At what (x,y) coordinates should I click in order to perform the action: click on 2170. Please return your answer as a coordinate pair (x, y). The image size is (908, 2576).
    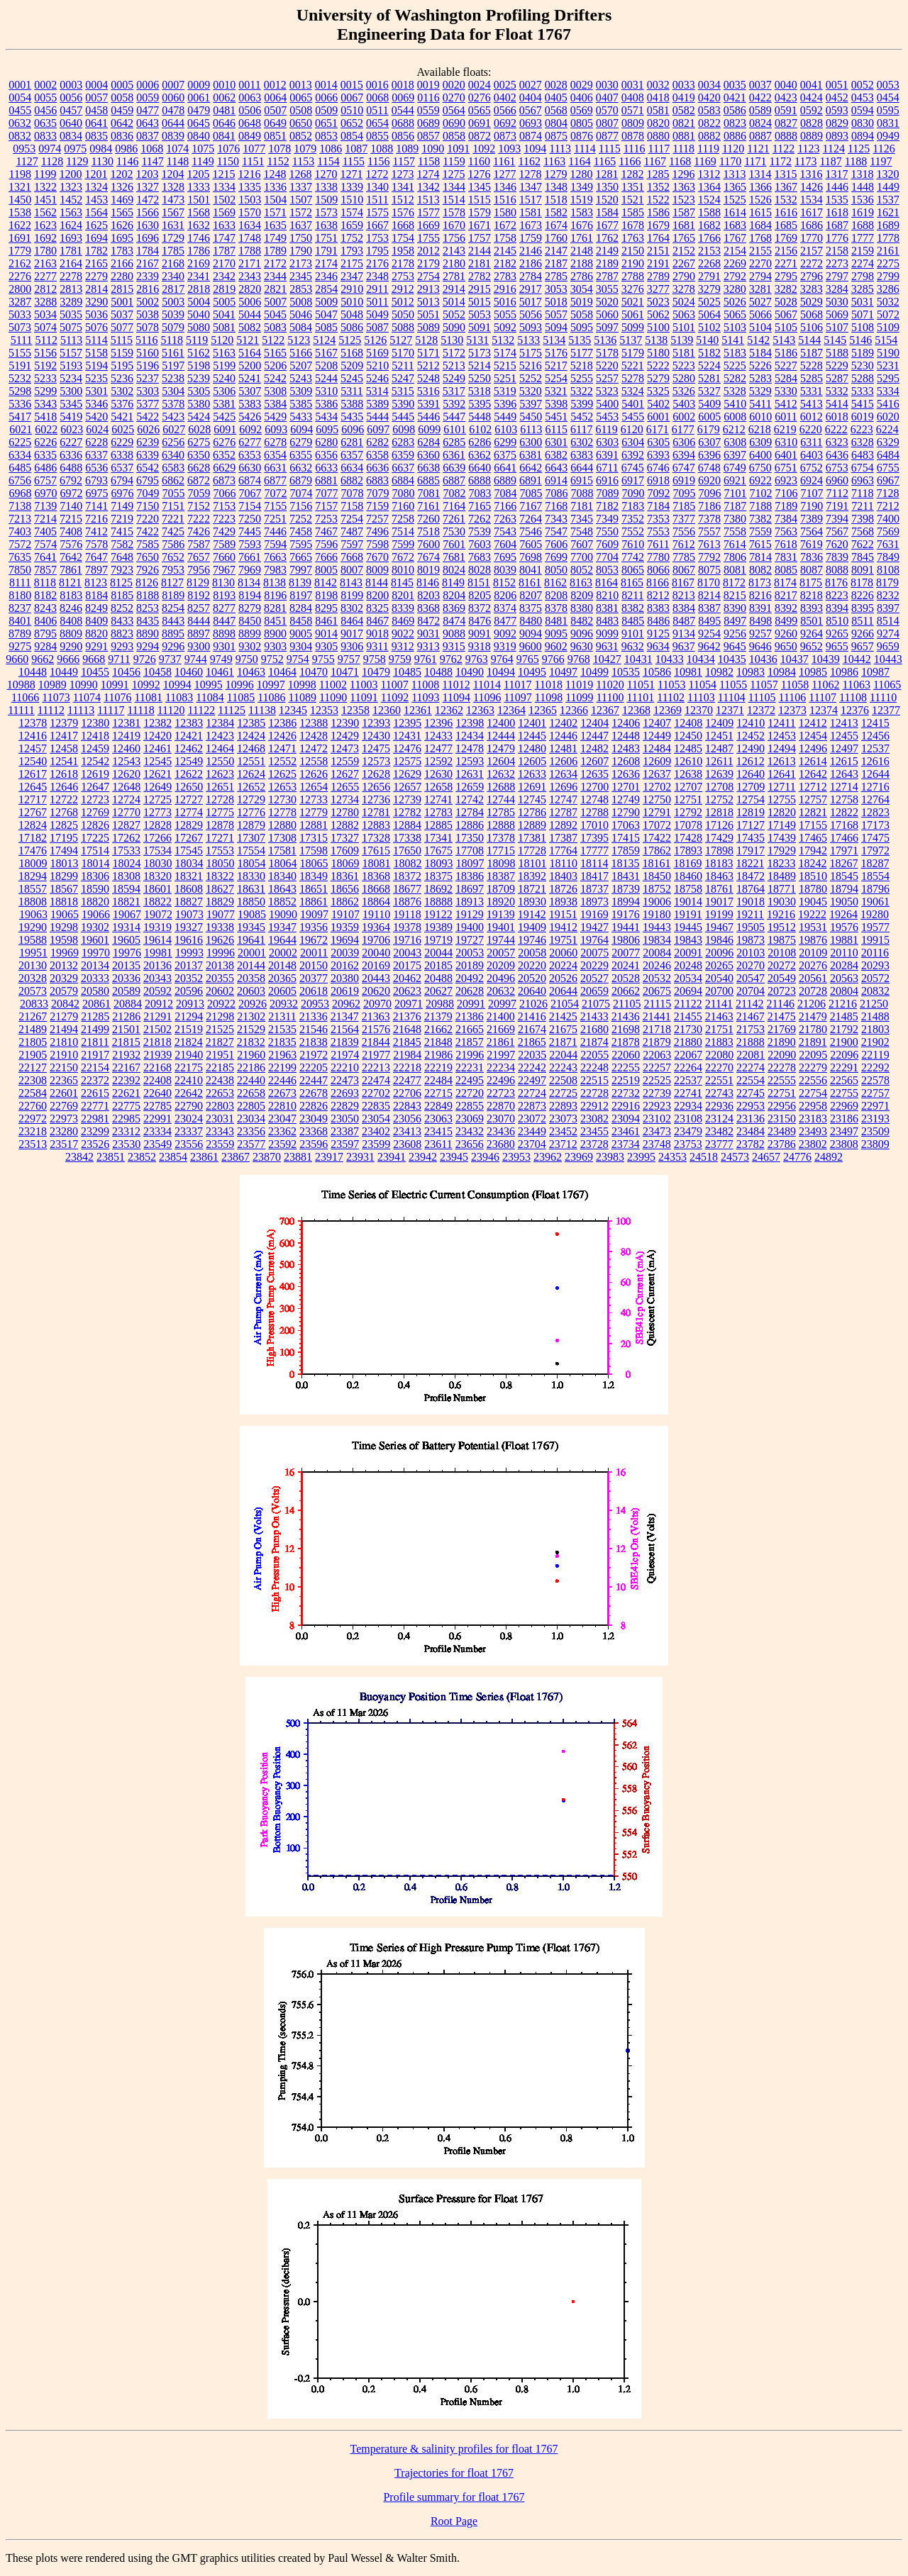
    Looking at the image, I should click on (224, 263).